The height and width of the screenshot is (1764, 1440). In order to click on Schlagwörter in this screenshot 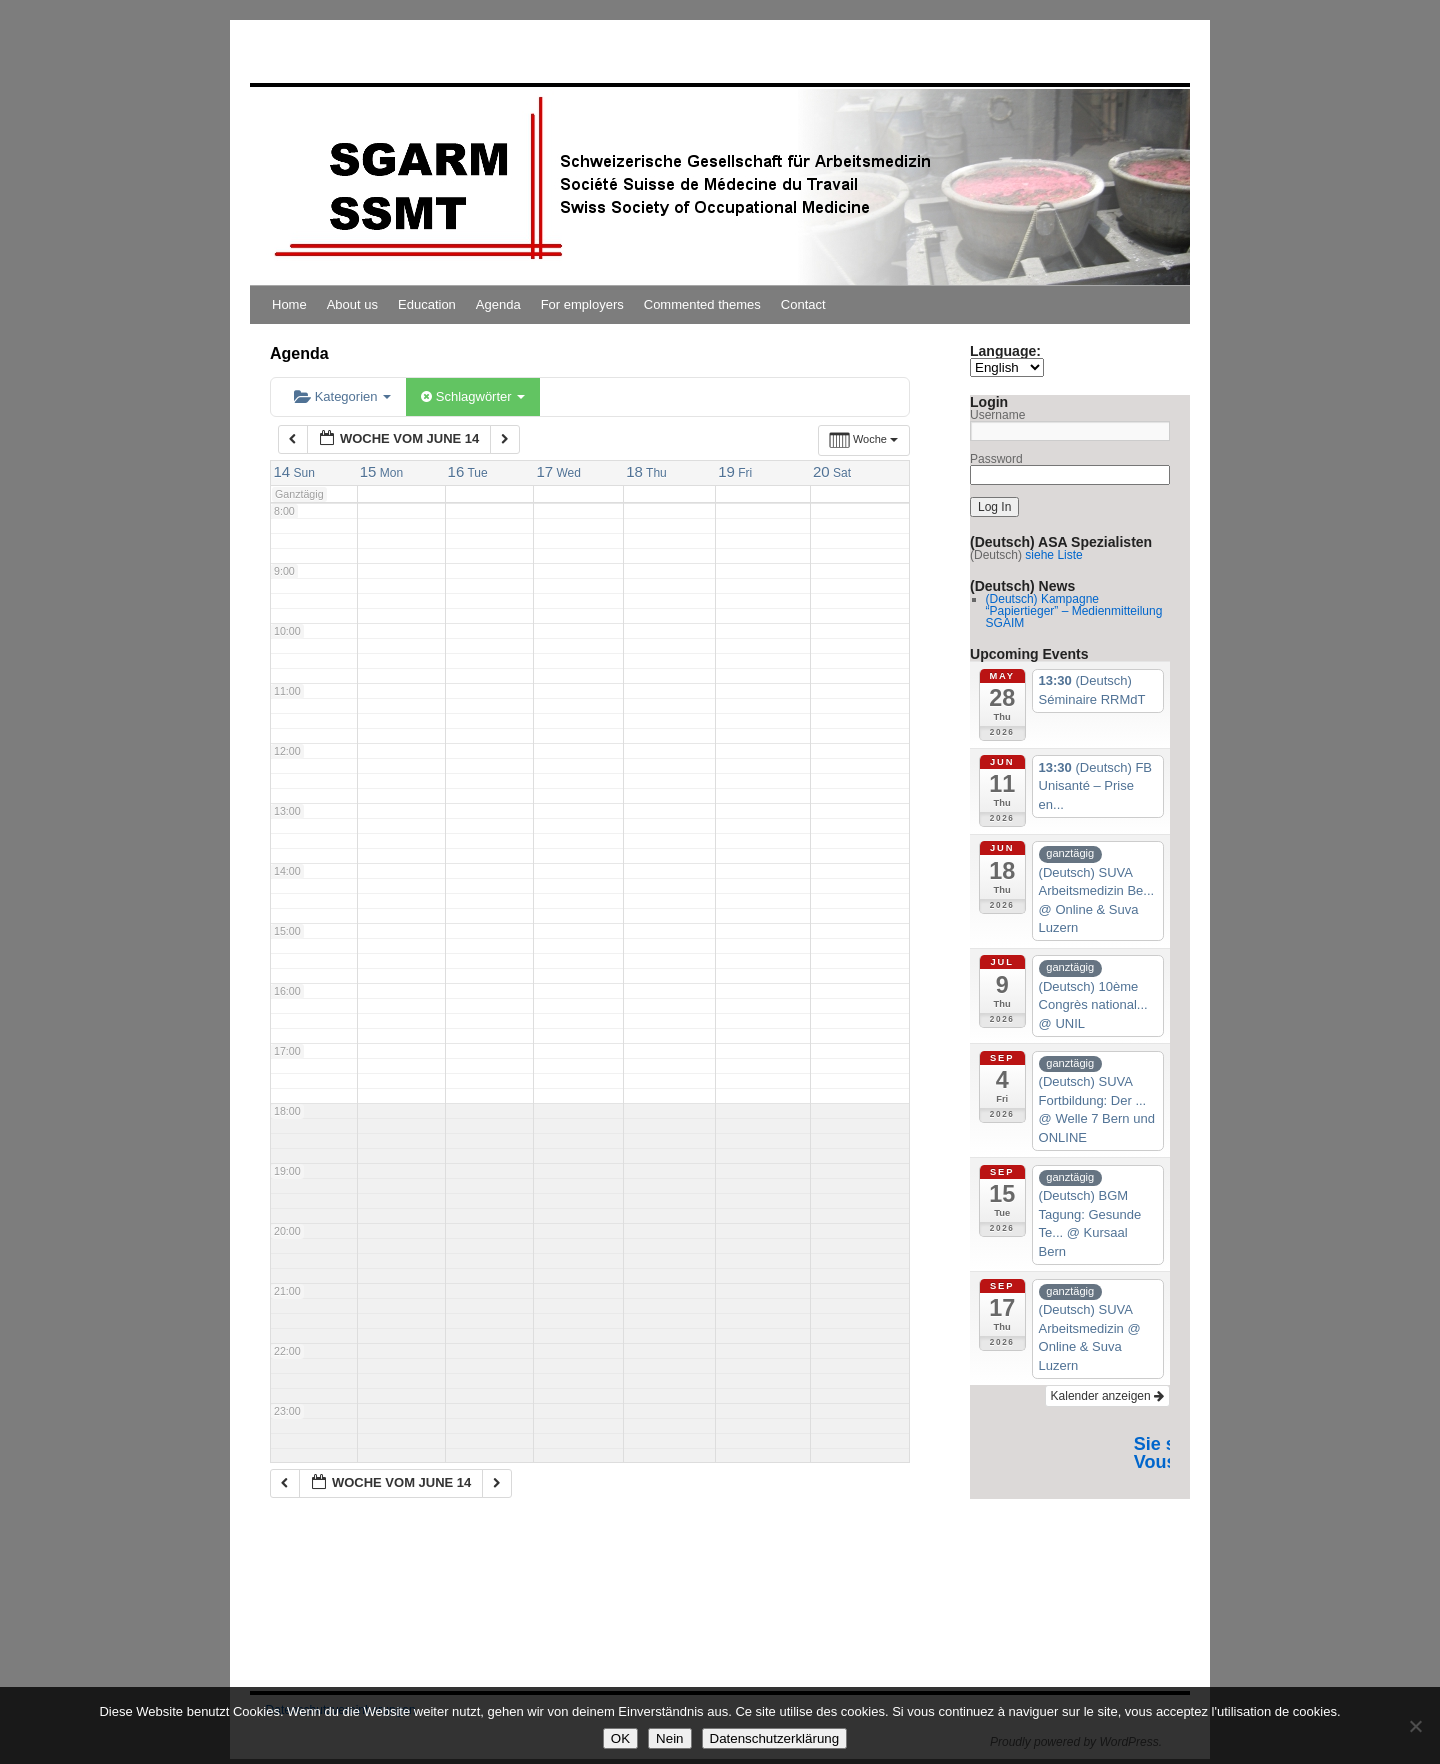, I will do `click(473, 396)`.